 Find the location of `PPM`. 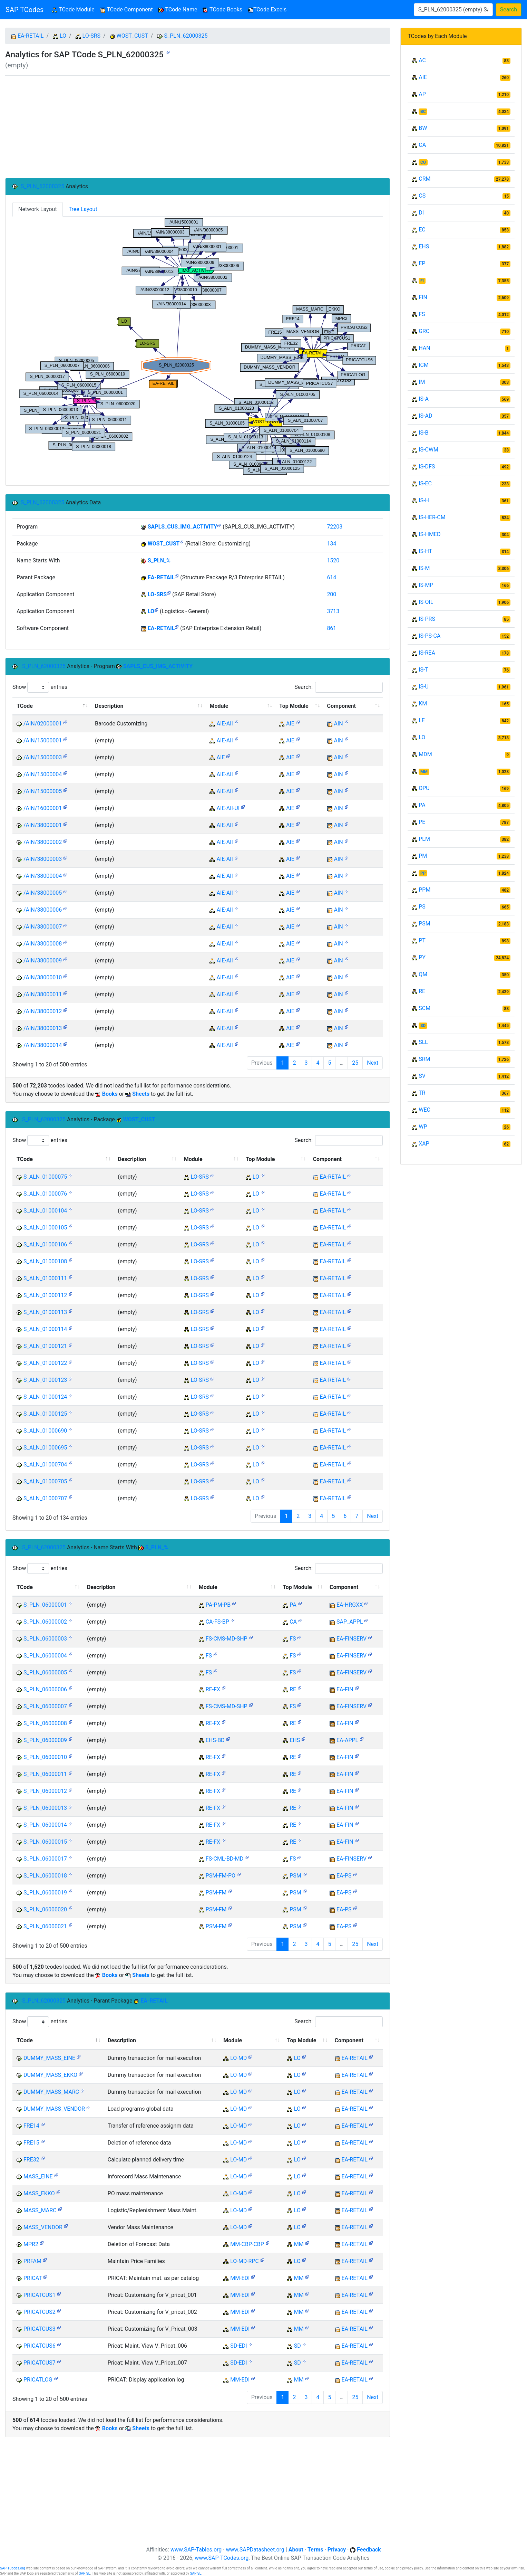

PPM is located at coordinates (424, 889).